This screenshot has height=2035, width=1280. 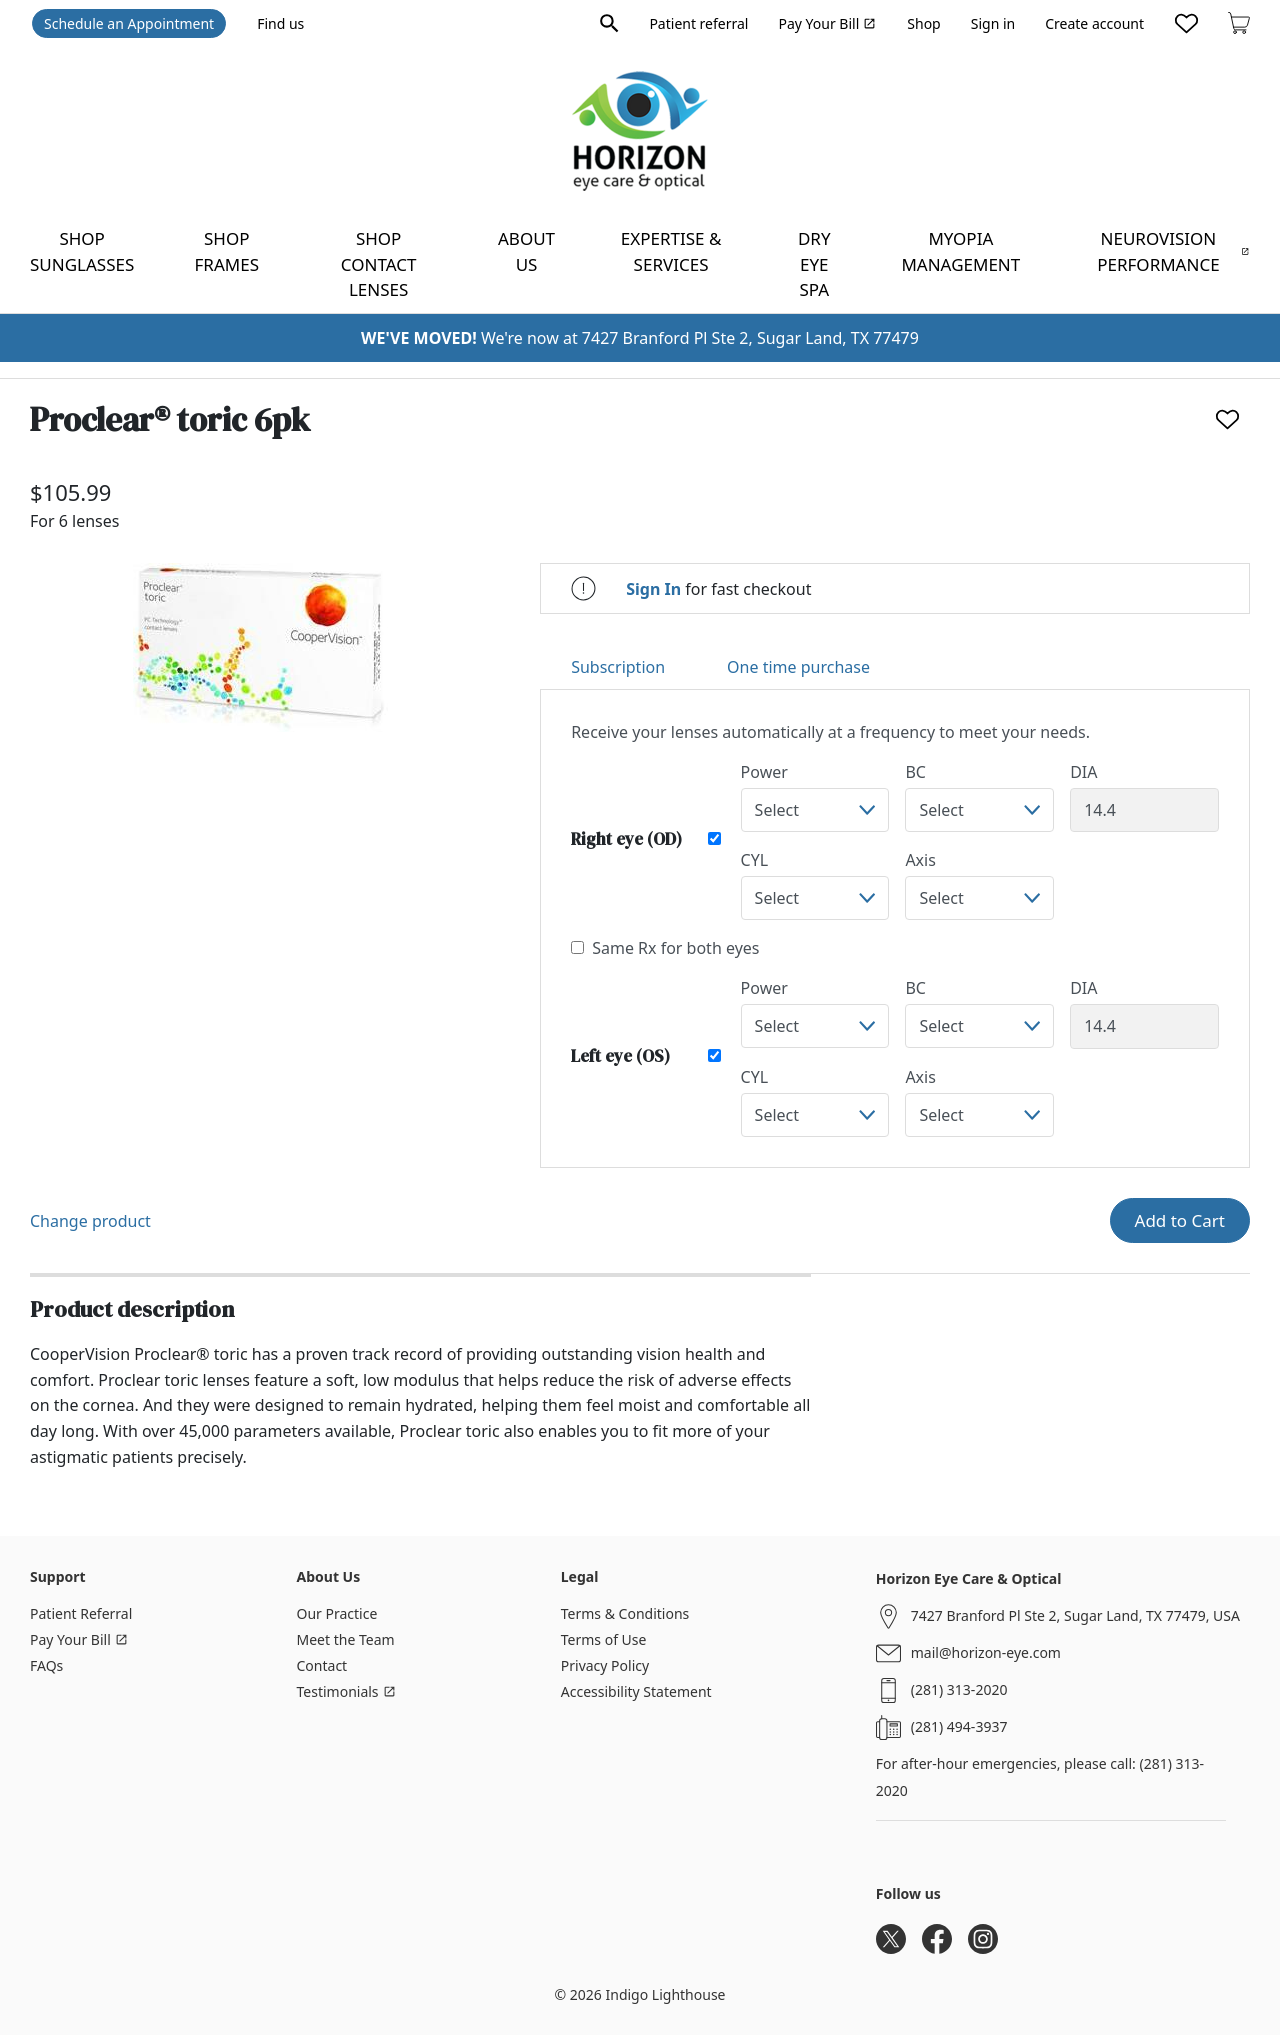 What do you see at coordinates (798, 667) in the screenshot?
I see `One time purchase [tab]` at bounding box center [798, 667].